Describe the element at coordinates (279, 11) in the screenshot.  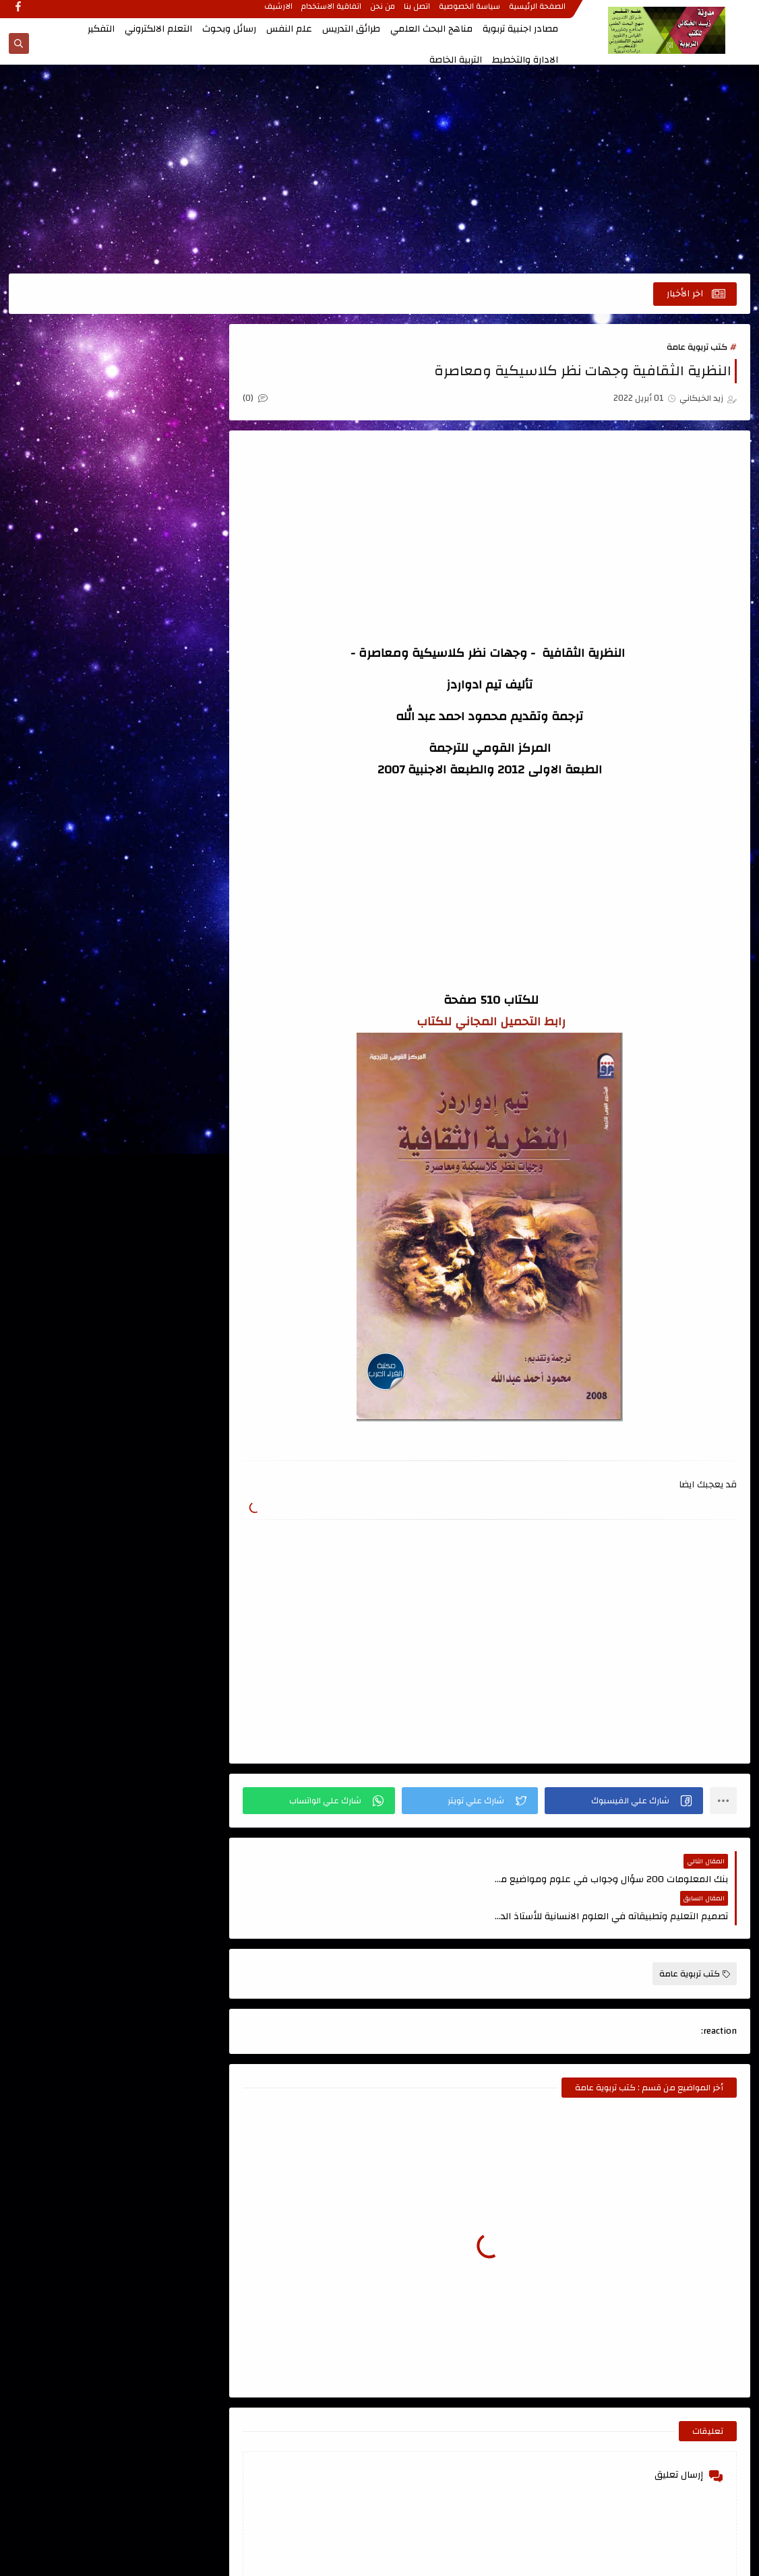
I see `الارشيف` at that location.